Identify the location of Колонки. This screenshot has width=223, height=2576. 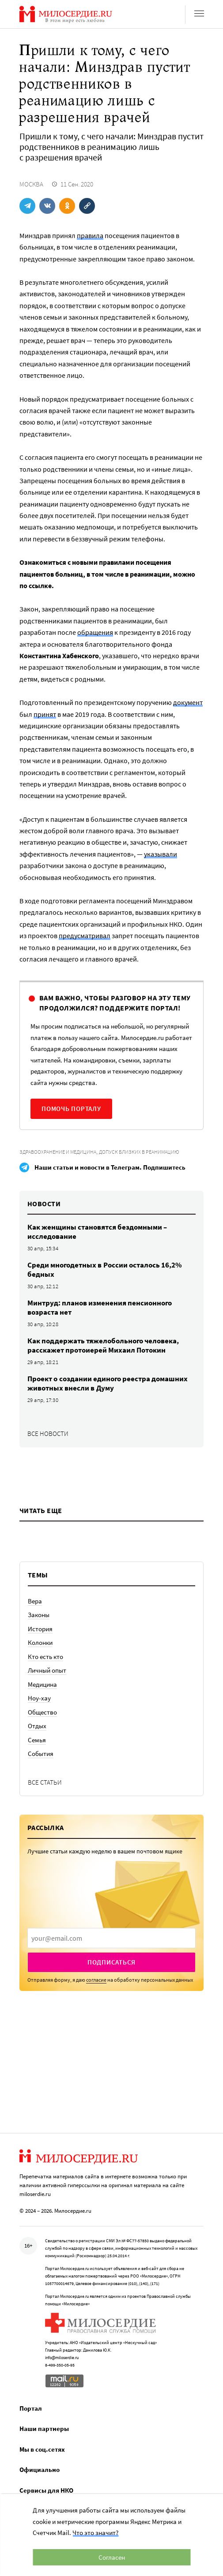
(40, 1642).